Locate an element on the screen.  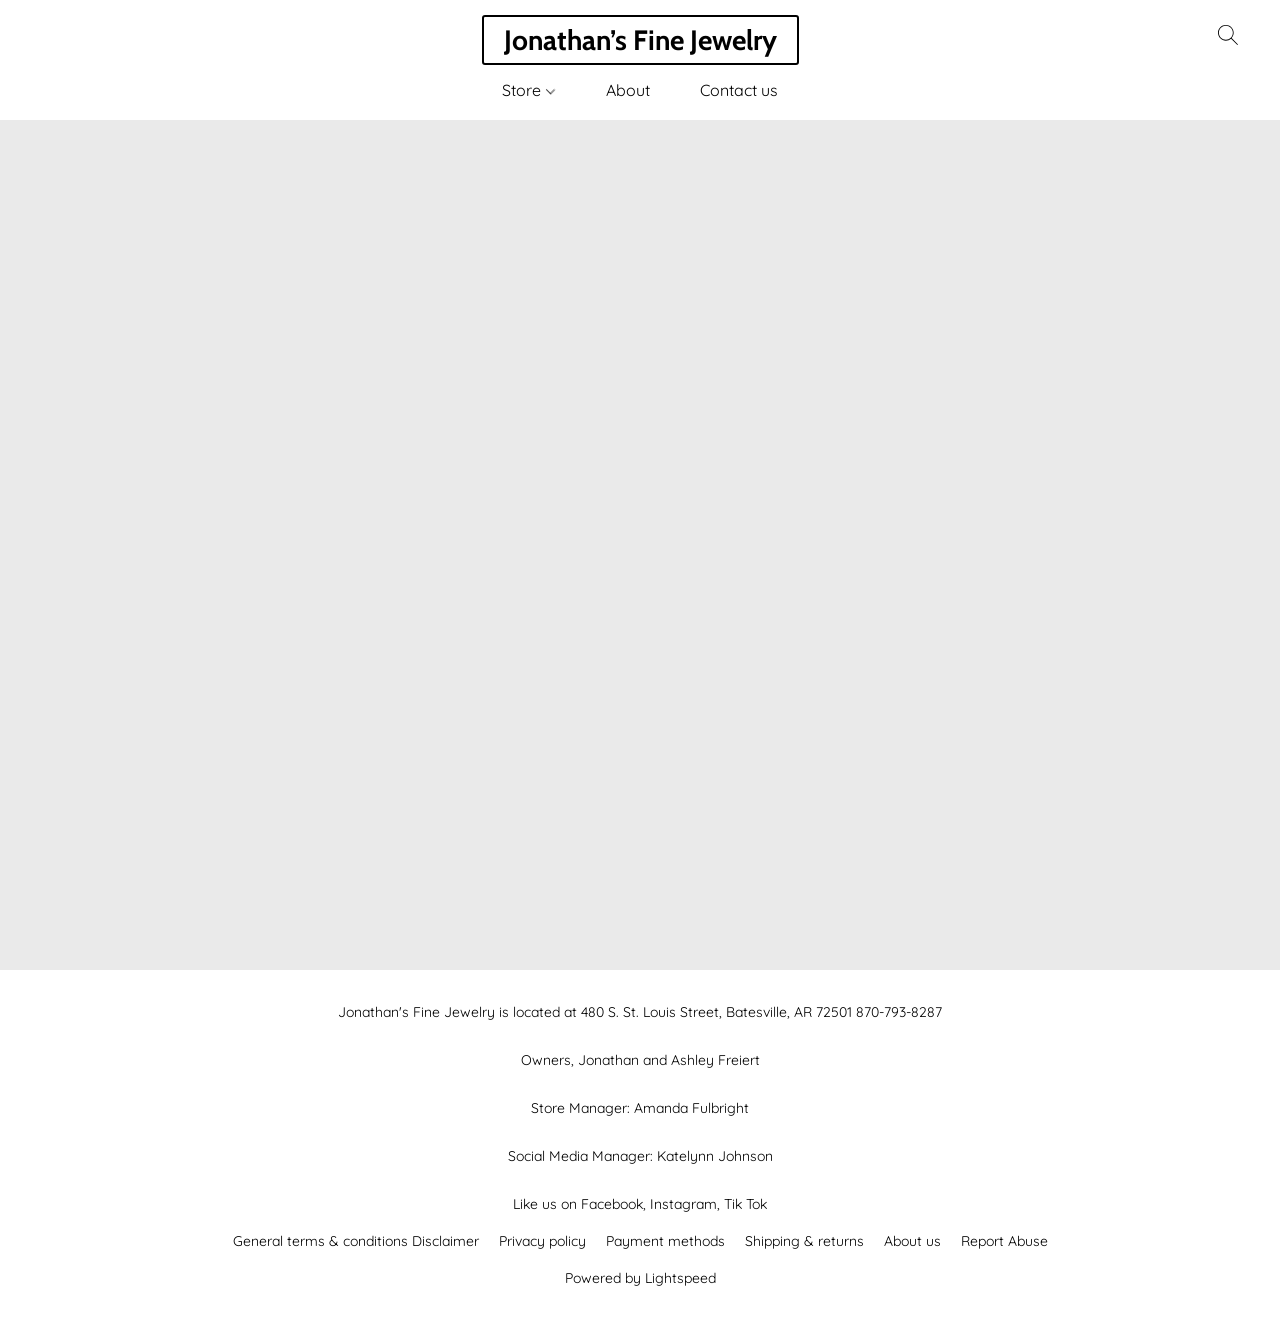
Shipping & returns is located at coordinates (804, 1241).